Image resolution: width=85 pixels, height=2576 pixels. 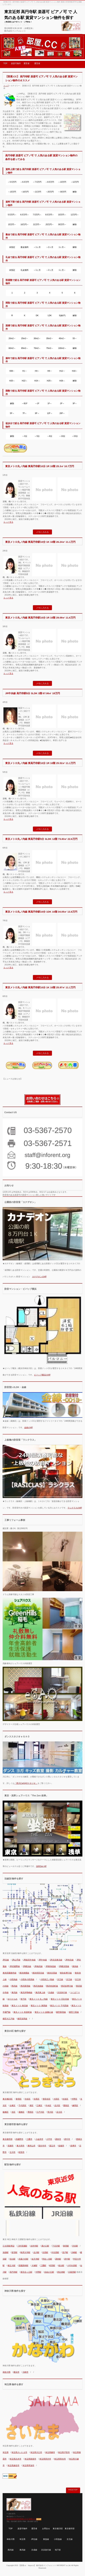 What do you see at coordinates (75, 182) in the screenshot?
I see `～12万円` at bounding box center [75, 182].